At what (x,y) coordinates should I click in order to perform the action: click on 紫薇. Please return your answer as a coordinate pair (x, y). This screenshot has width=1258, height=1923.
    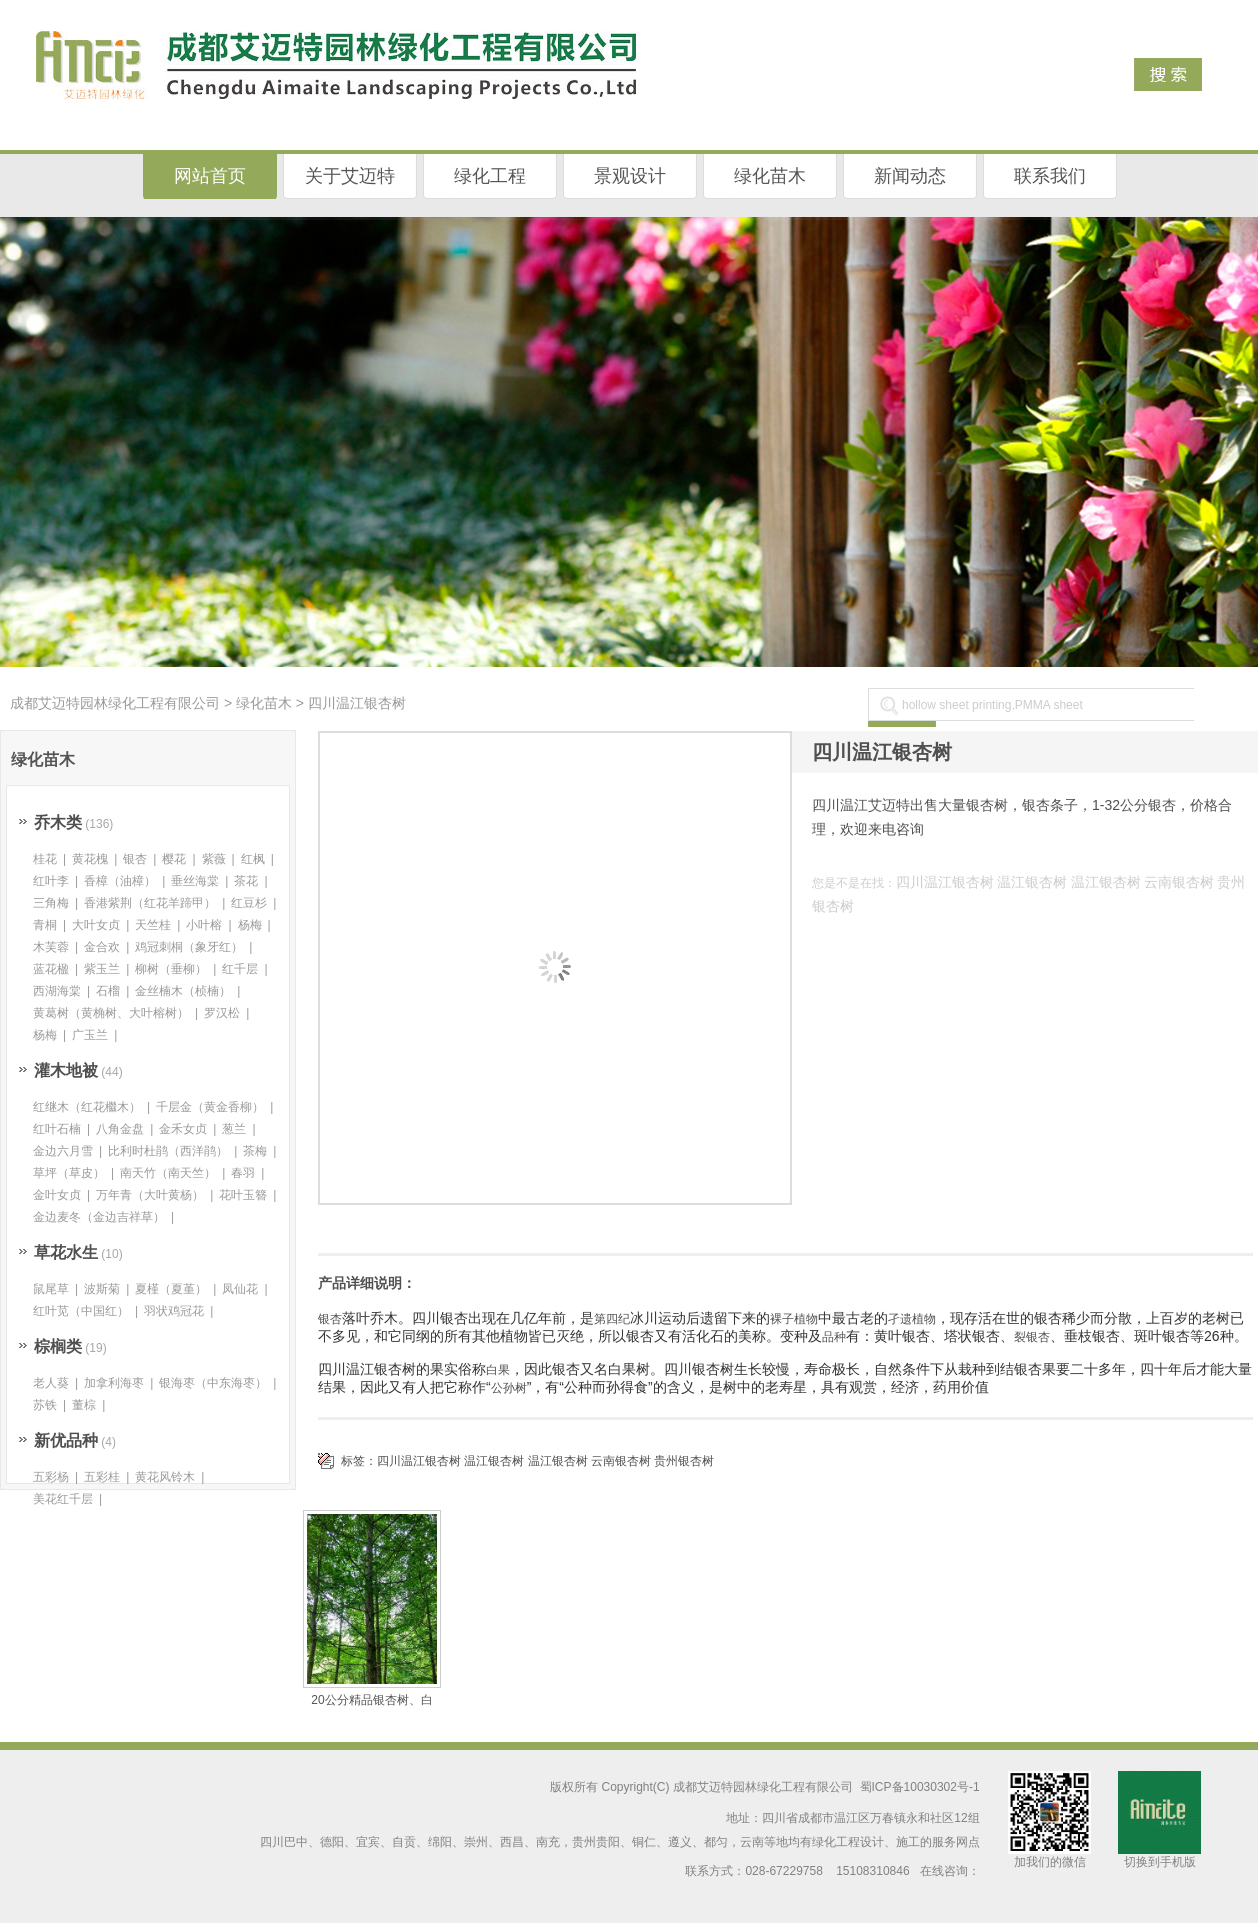
    Looking at the image, I should click on (214, 859).